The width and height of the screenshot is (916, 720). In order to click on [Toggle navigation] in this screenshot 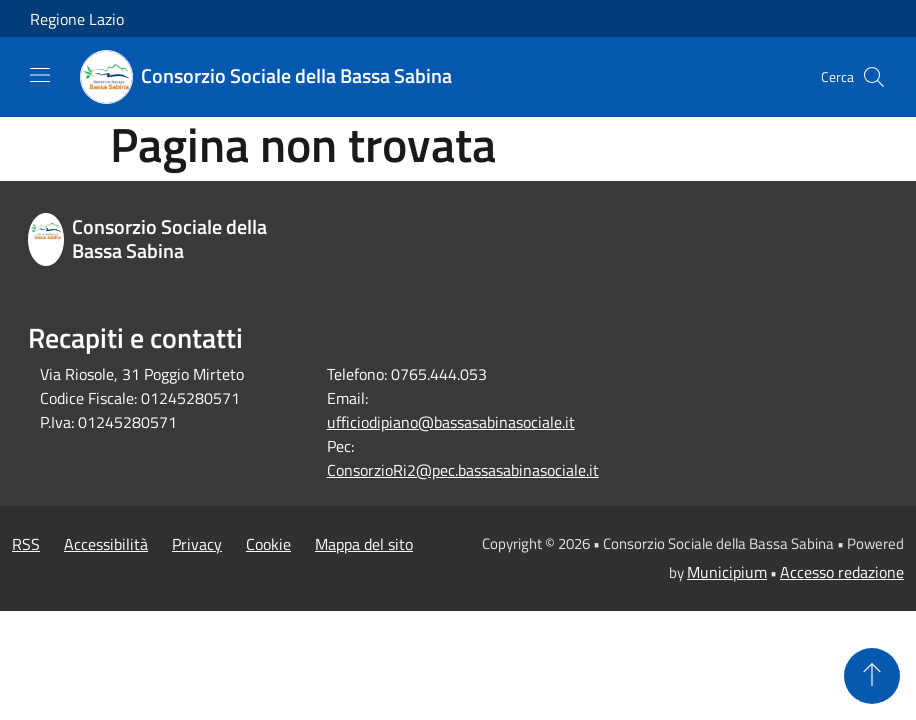, I will do `click(40, 75)`.